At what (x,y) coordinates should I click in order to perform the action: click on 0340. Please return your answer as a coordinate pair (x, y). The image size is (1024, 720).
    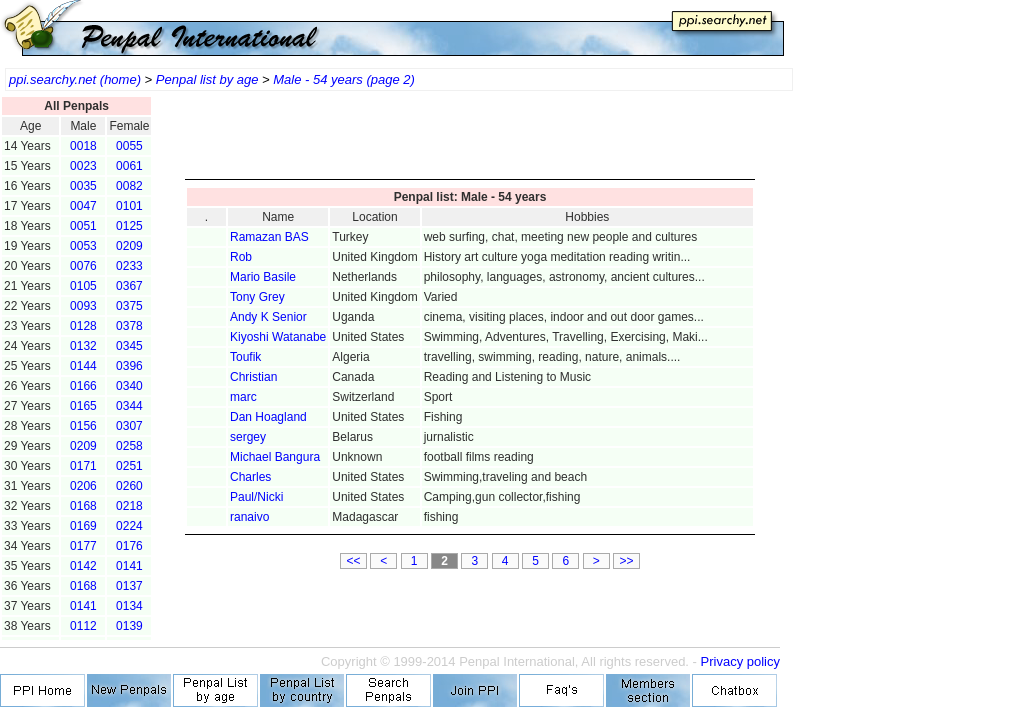
    Looking at the image, I should click on (129, 386).